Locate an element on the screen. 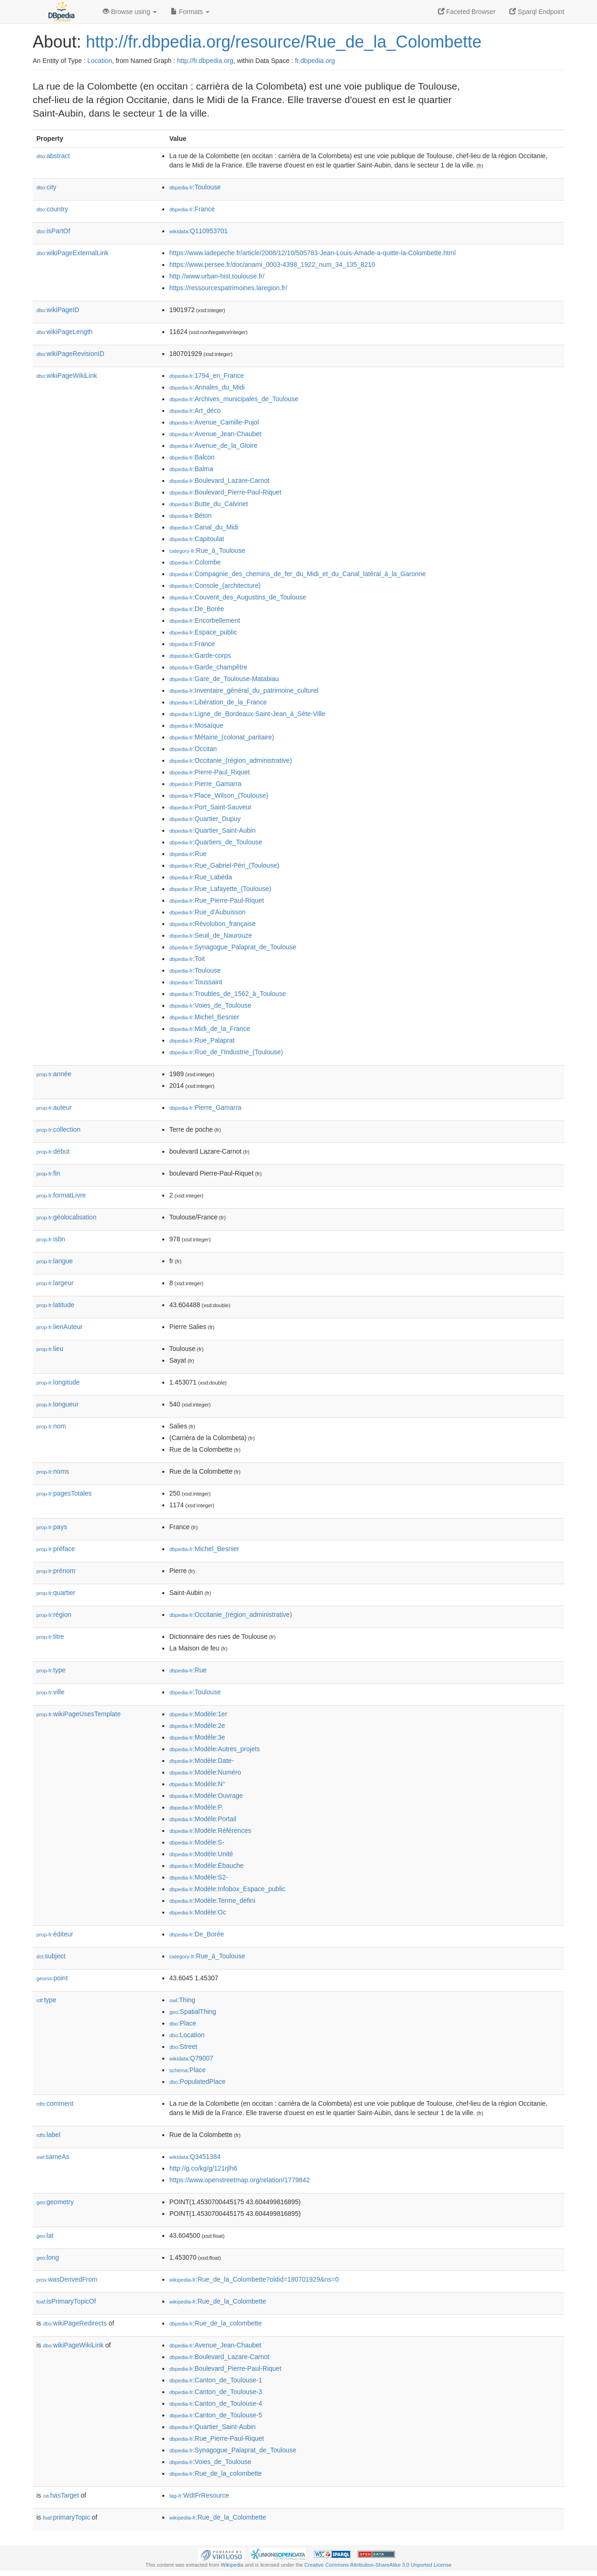  :Modèle:S2- is located at coordinates (198, 1877).